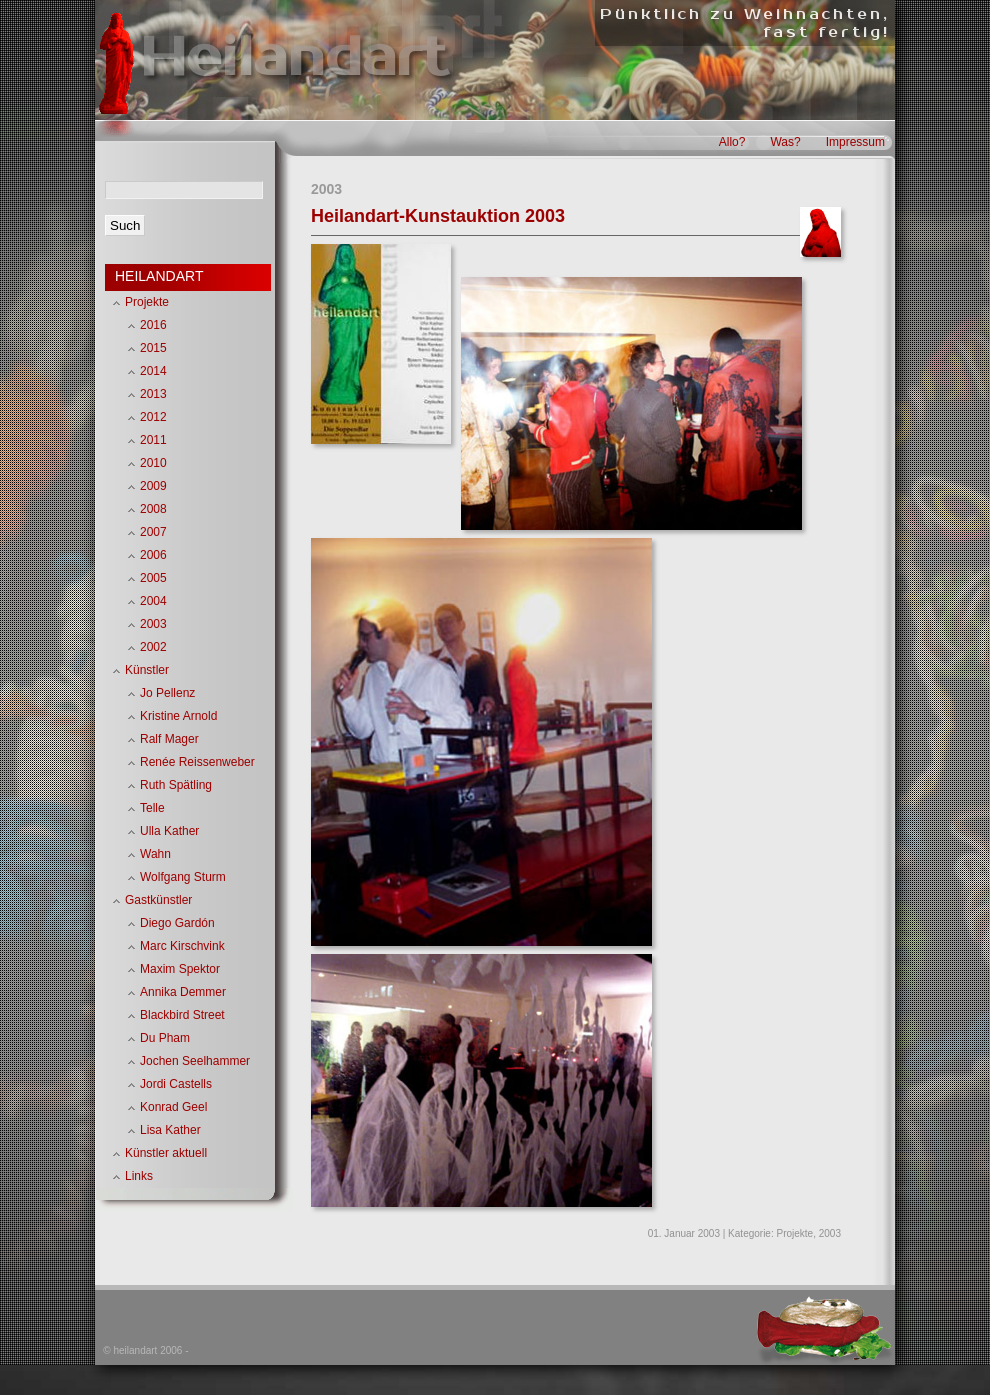  Describe the element at coordinates (153, 440) in the screenshot. I see `2011` at that location.